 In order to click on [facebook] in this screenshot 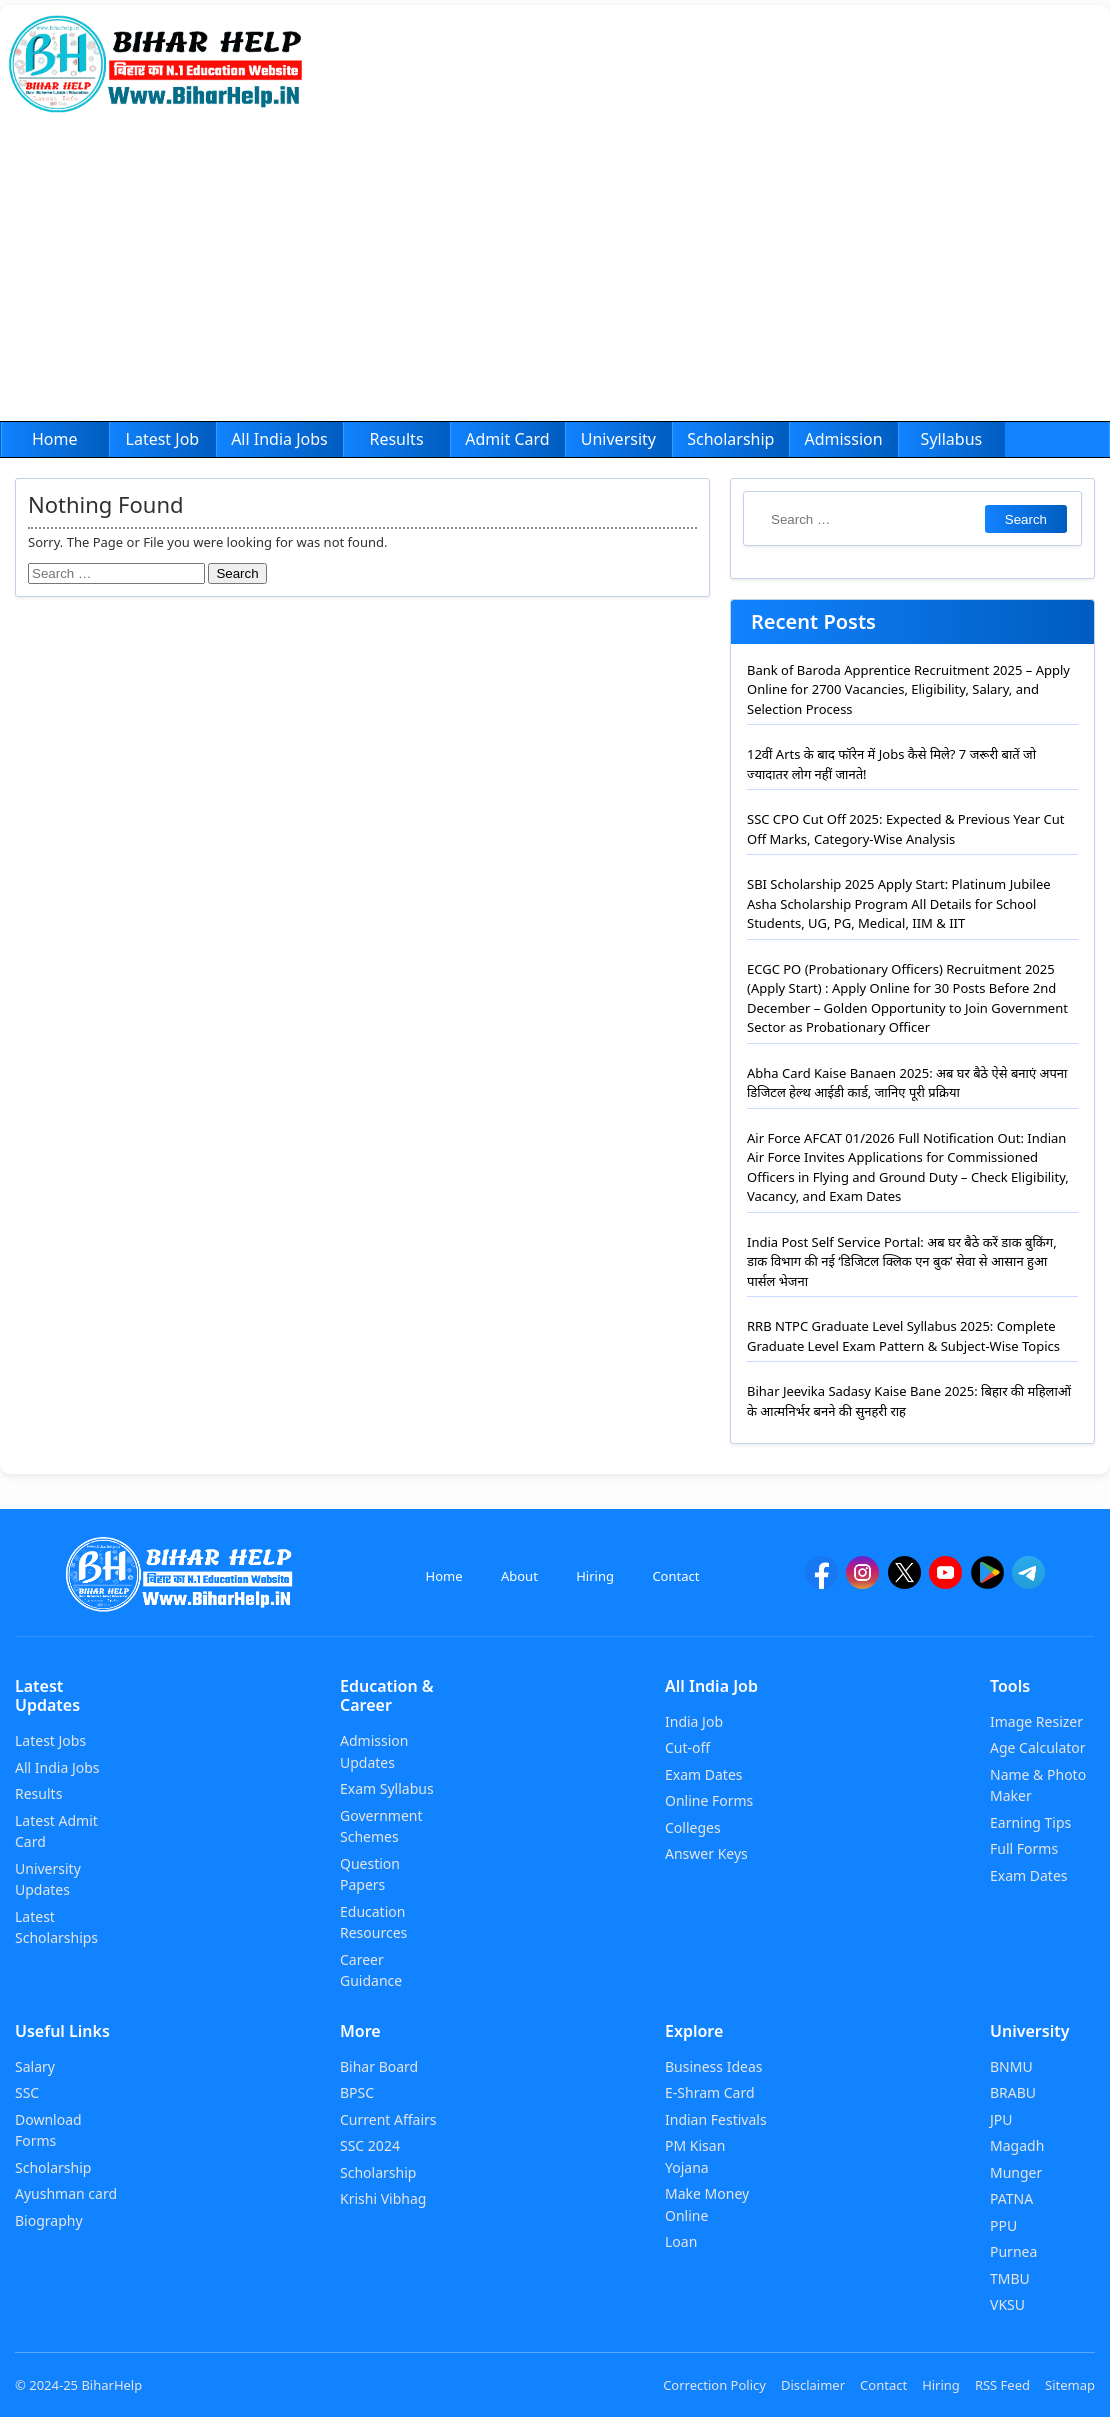, I will do `click(821, 1581)`.